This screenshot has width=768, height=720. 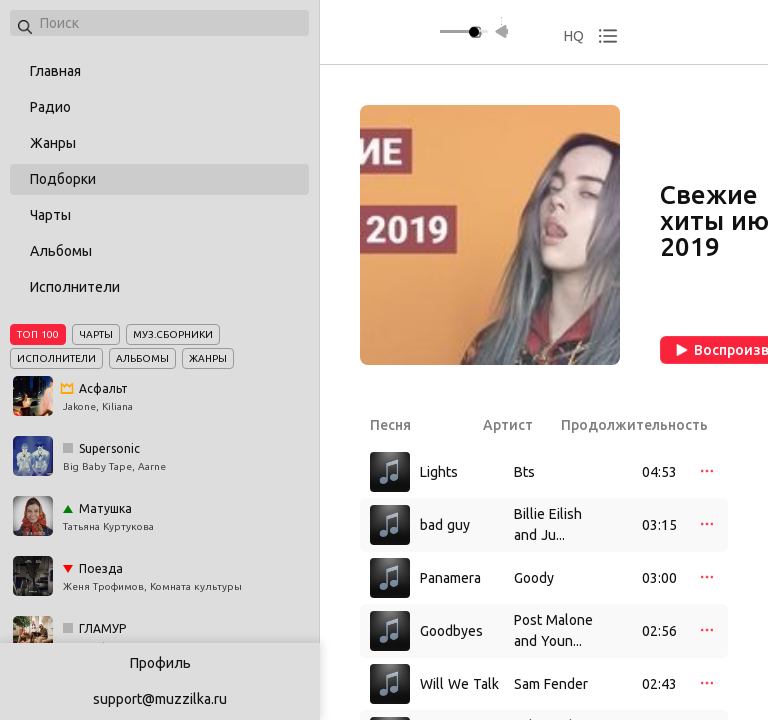 I want to click on Подборки, so click(x=63, y=179).